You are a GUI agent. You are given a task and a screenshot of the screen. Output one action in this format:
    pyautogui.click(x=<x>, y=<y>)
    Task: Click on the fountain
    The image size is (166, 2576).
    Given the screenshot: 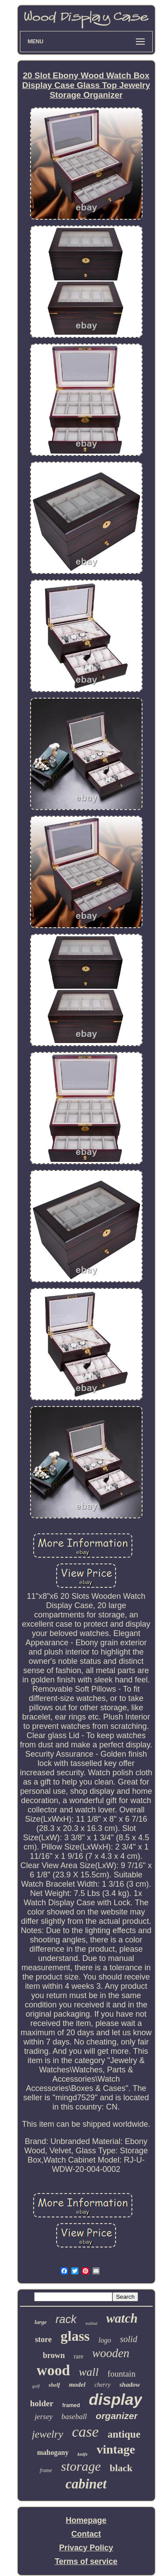 What is the action you would take?
    pyautogui.click(x=121, y=2373)
    